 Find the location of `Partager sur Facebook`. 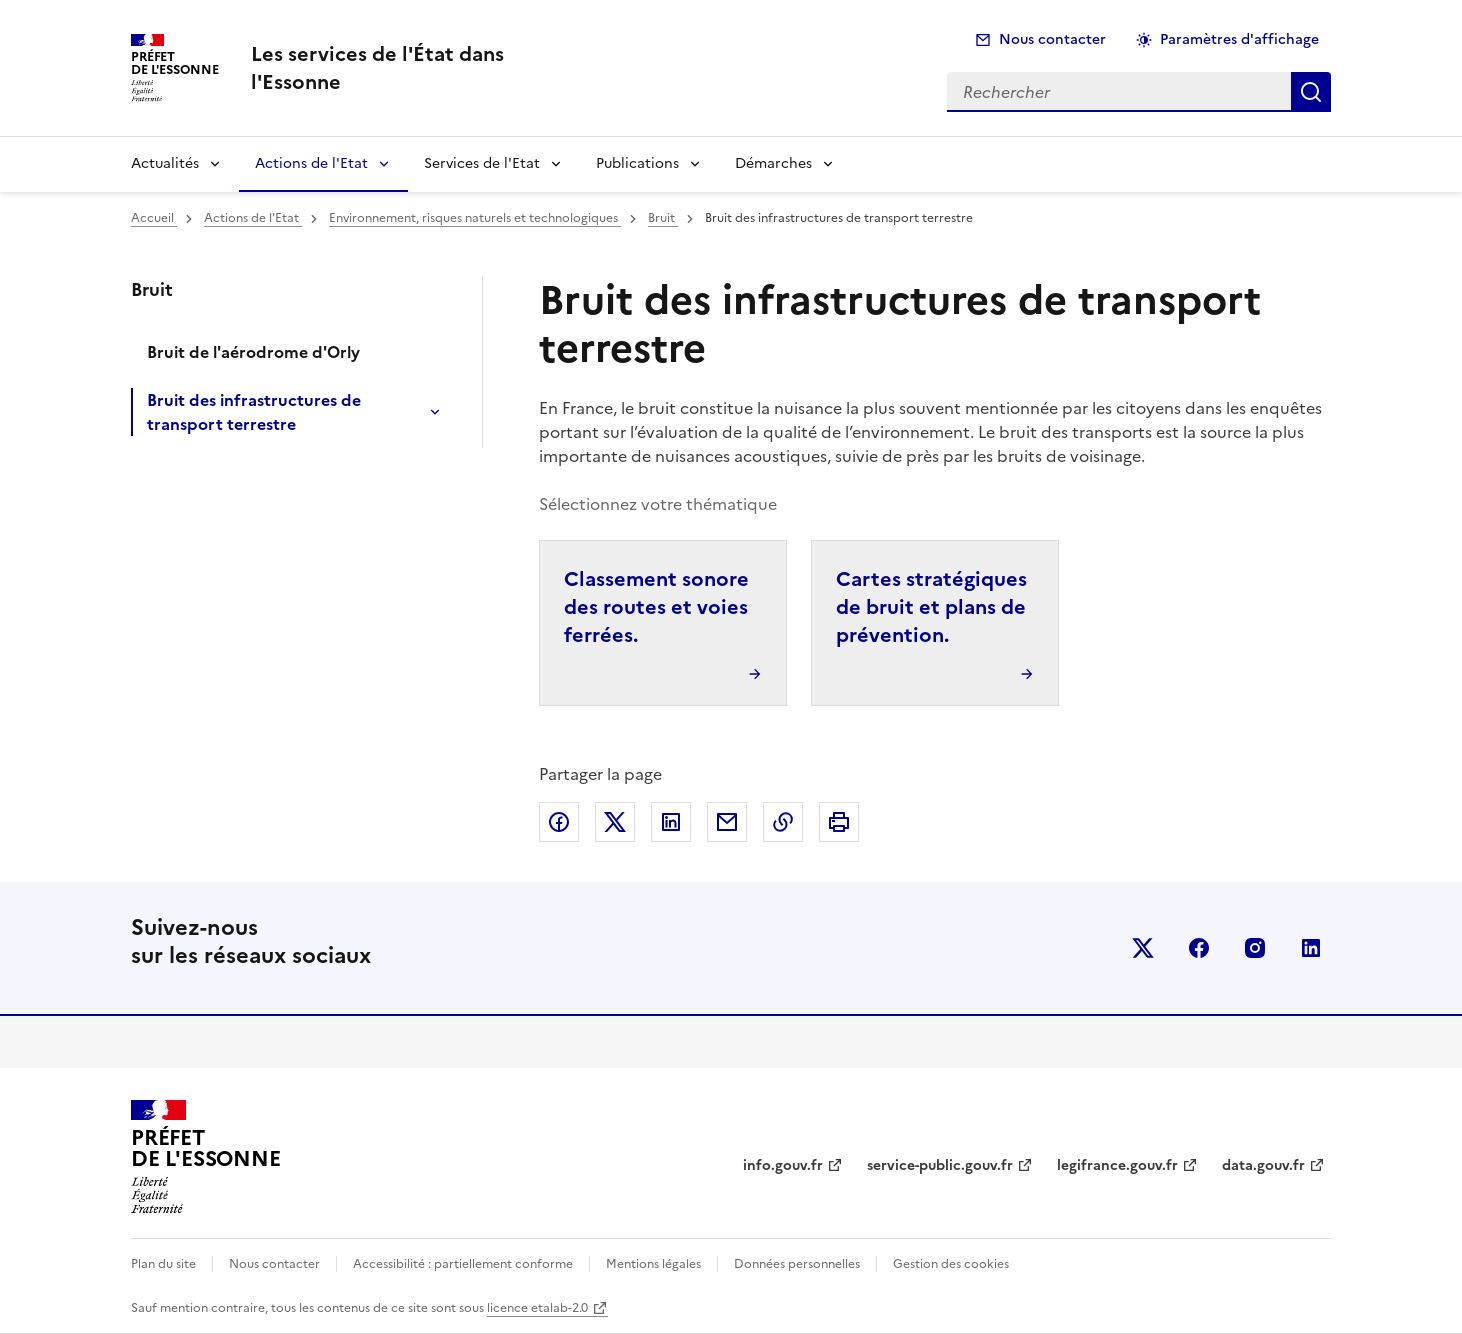

Partager sur Facebook is located at coordinates (559, 822).